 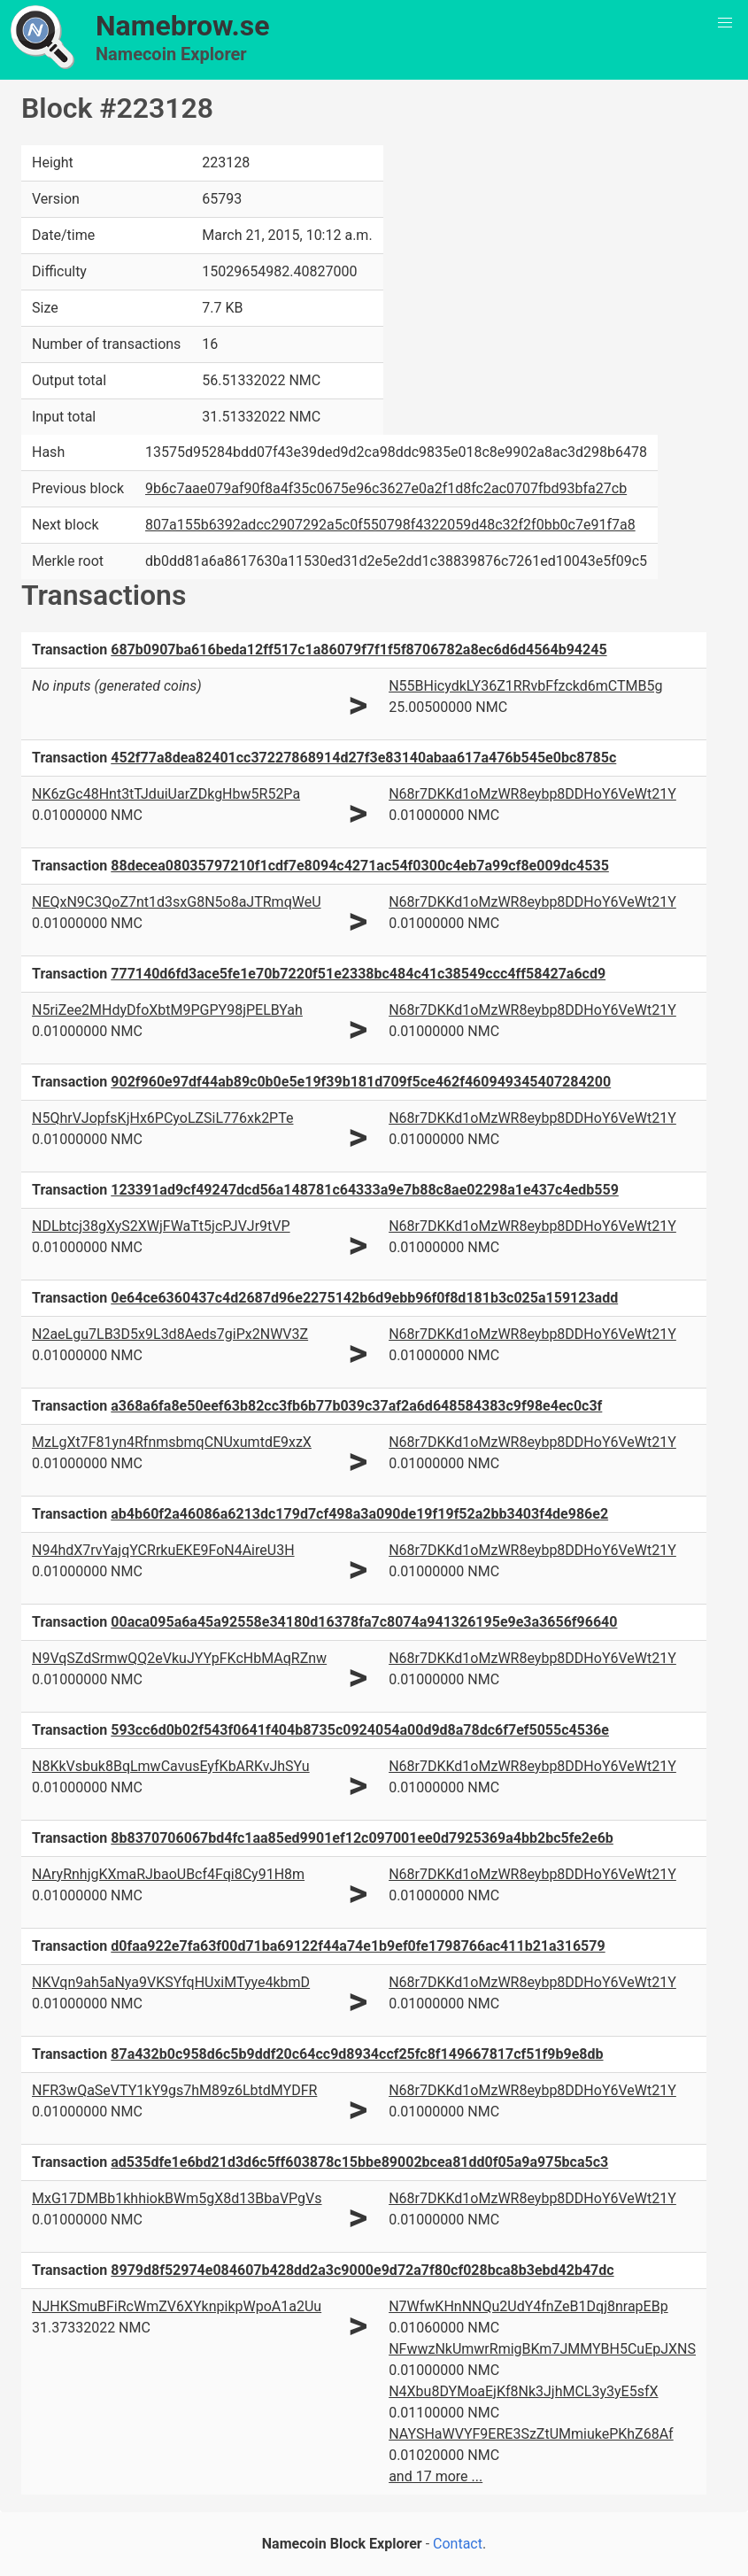 What do you see at coordinates (171, 54) in the screenshot?
I see `Namecoin Explorer` at bounding box center [171, 54].